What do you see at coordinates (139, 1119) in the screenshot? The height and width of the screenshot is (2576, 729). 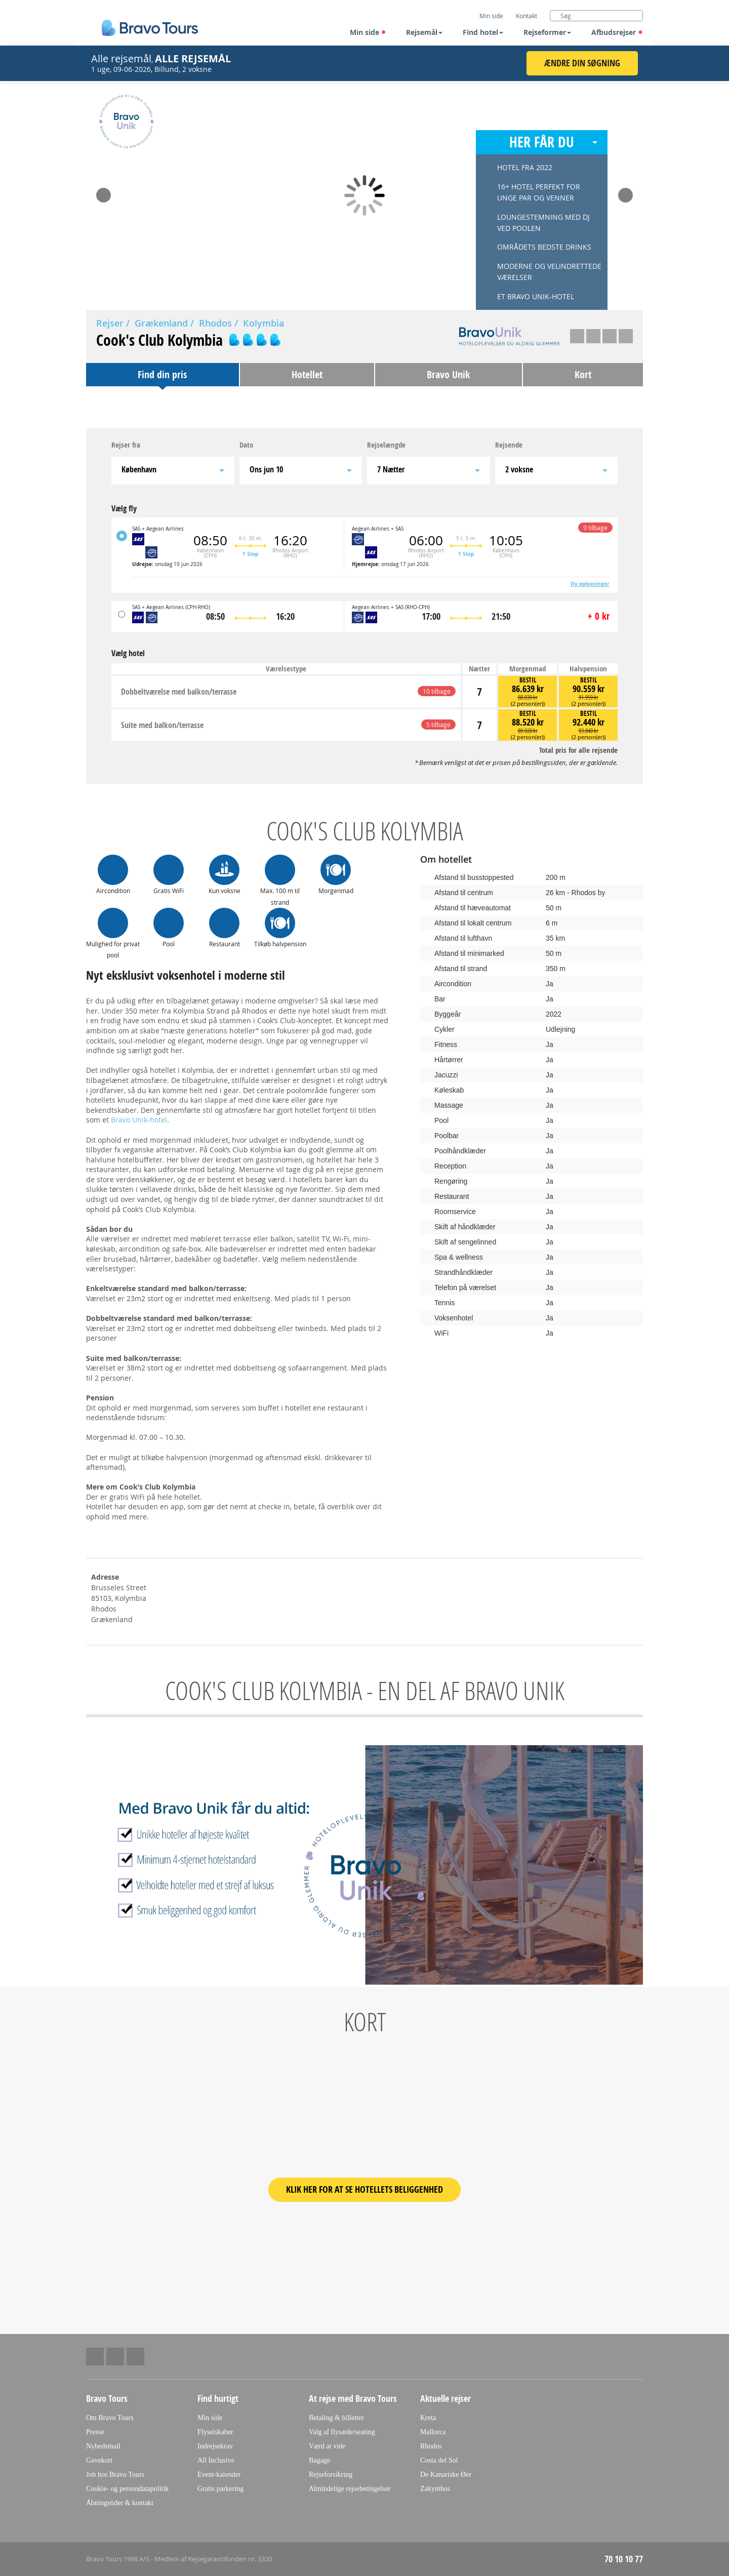 I see `Bravo Unik-hotel` at bounding box center [139, 1119].